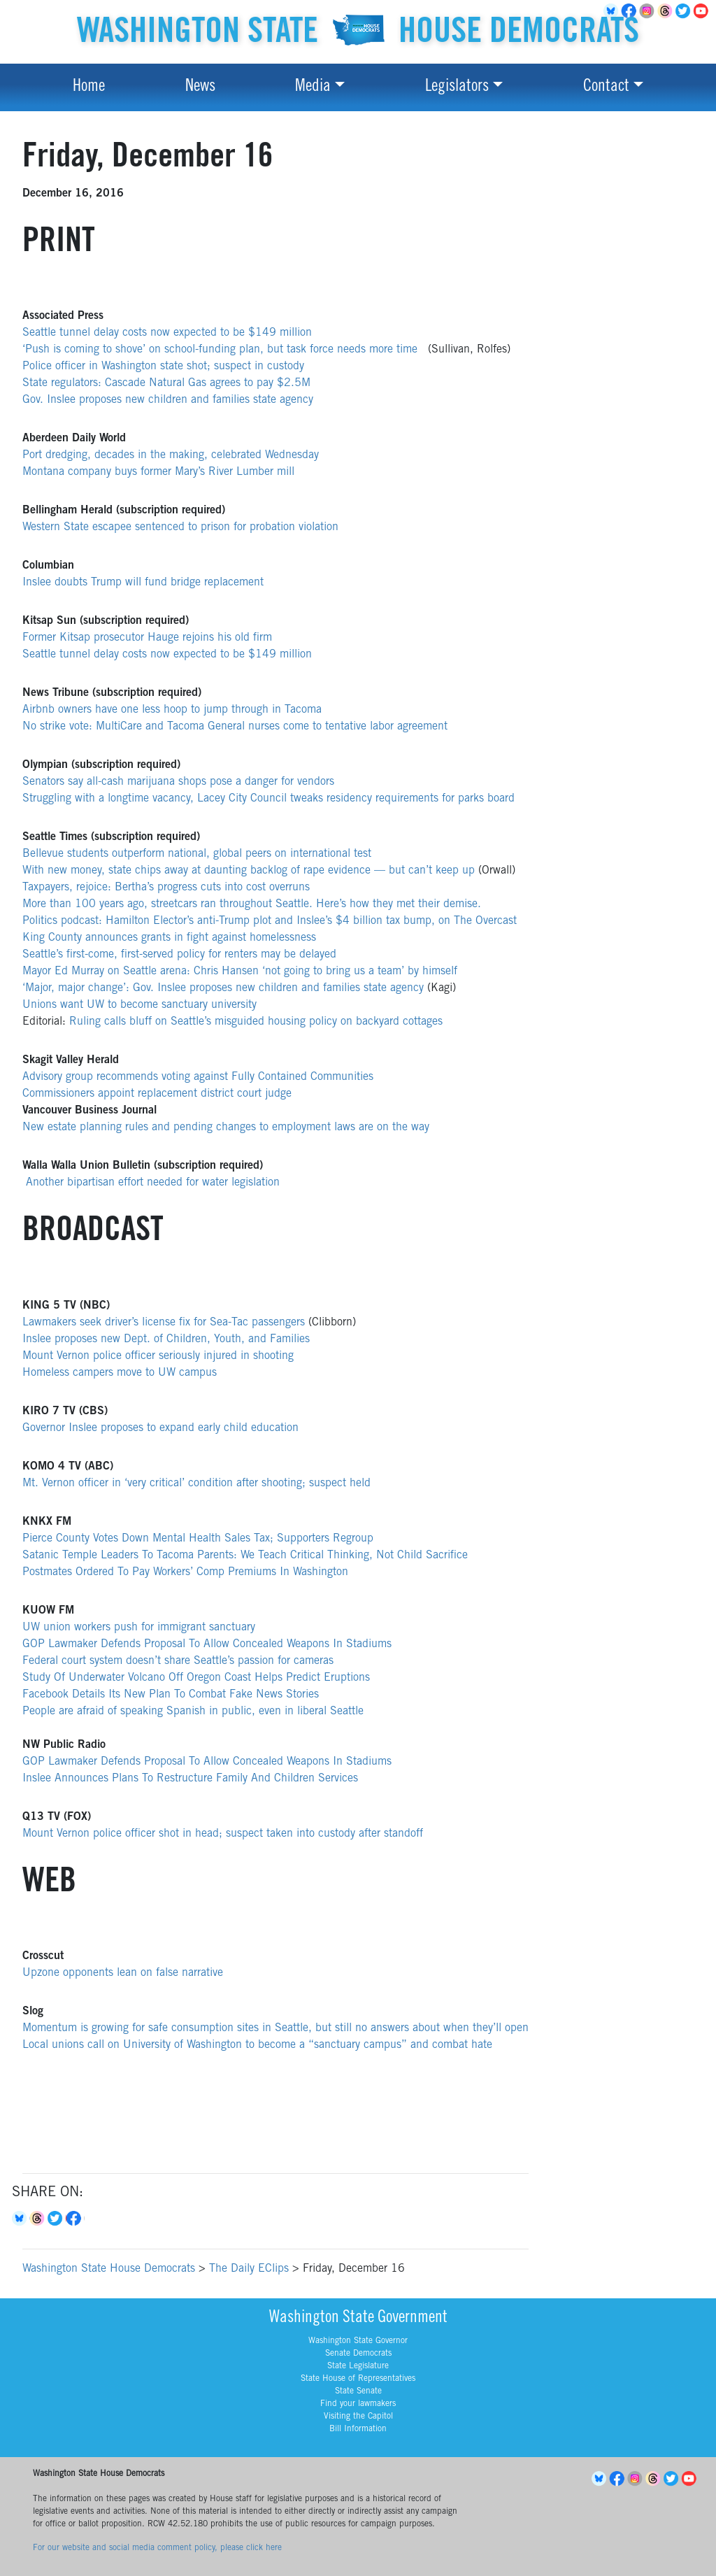  Describe the element at coordinates (158, 472) in the screenshot. I see `Montana company buys former Mary’s River Lumber mill` at that location.